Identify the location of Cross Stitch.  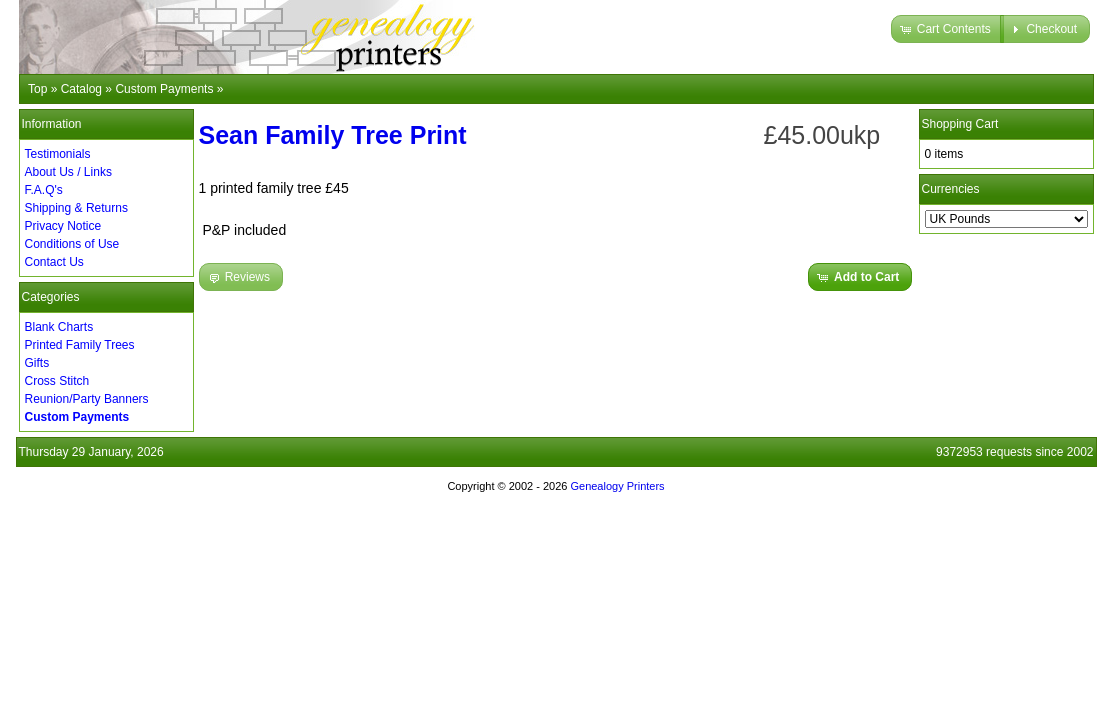
(57, 381).